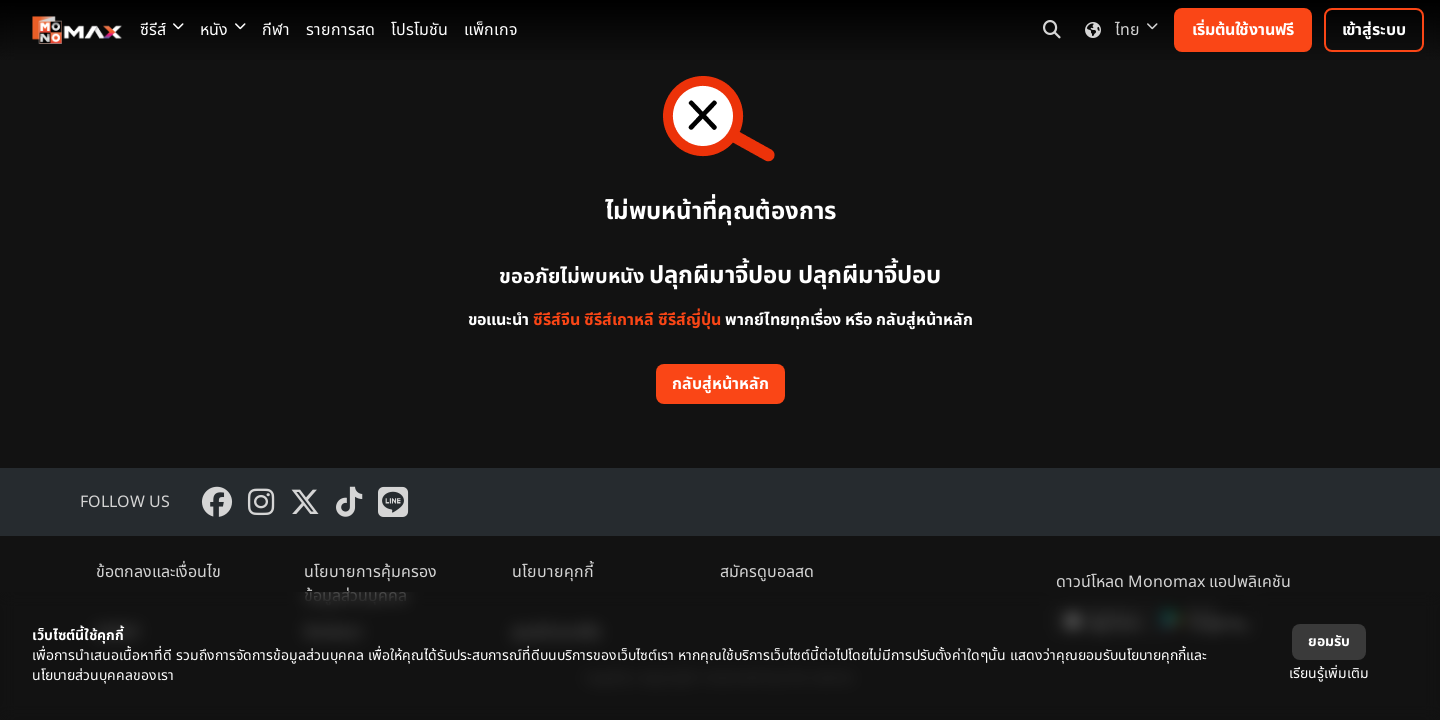  Describe the element at coordinates (340, 30) in the screenshot. I see `รายการสด` at that location.